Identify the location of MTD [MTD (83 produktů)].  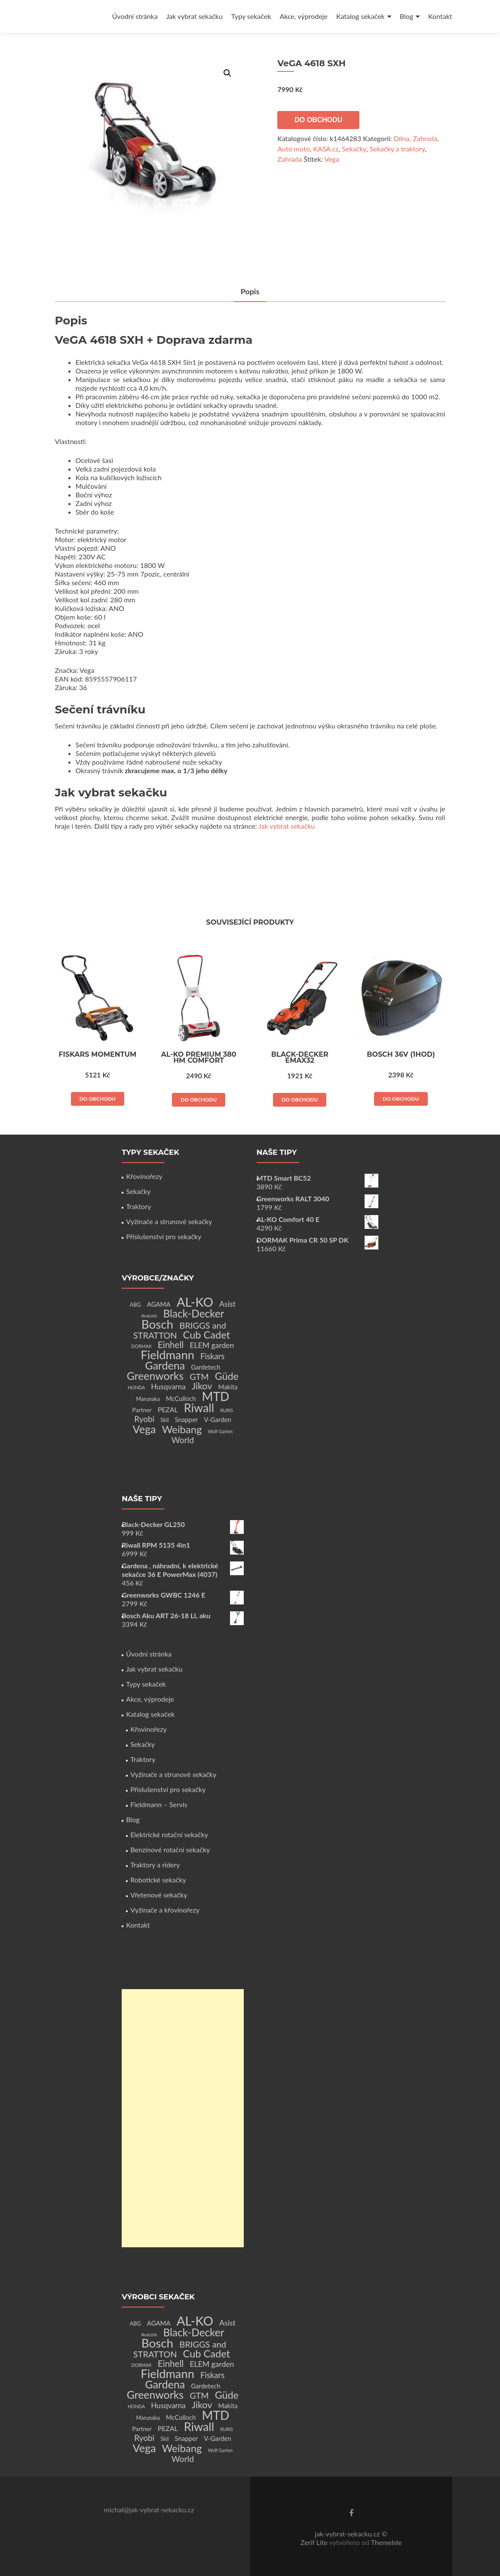
(216, 1396).